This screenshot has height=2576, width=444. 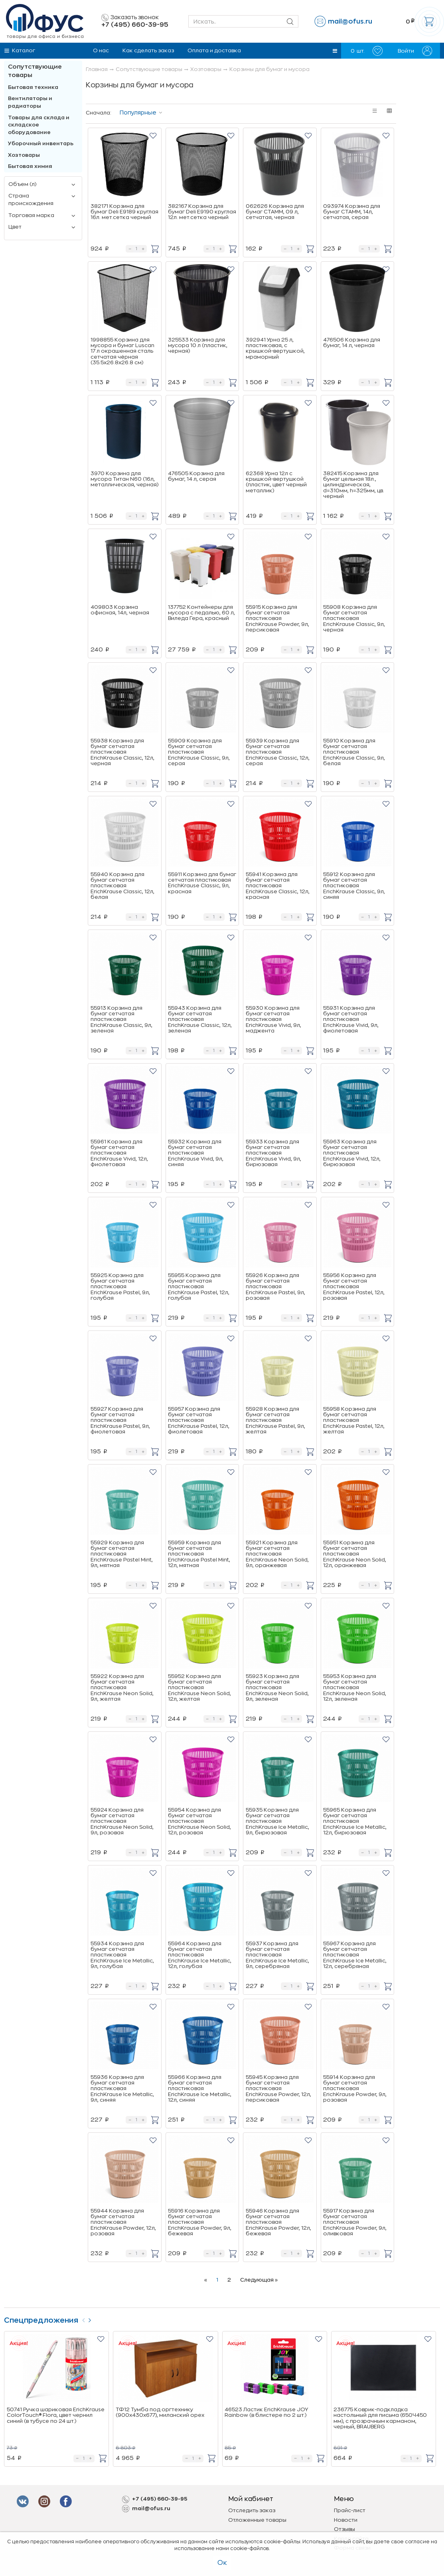 I want to click on 55966 Корзина для бумаг сетчатая пластиковая ErichKrause Ice Metallic, 12л, синяя, so click(x=199, y=2088).